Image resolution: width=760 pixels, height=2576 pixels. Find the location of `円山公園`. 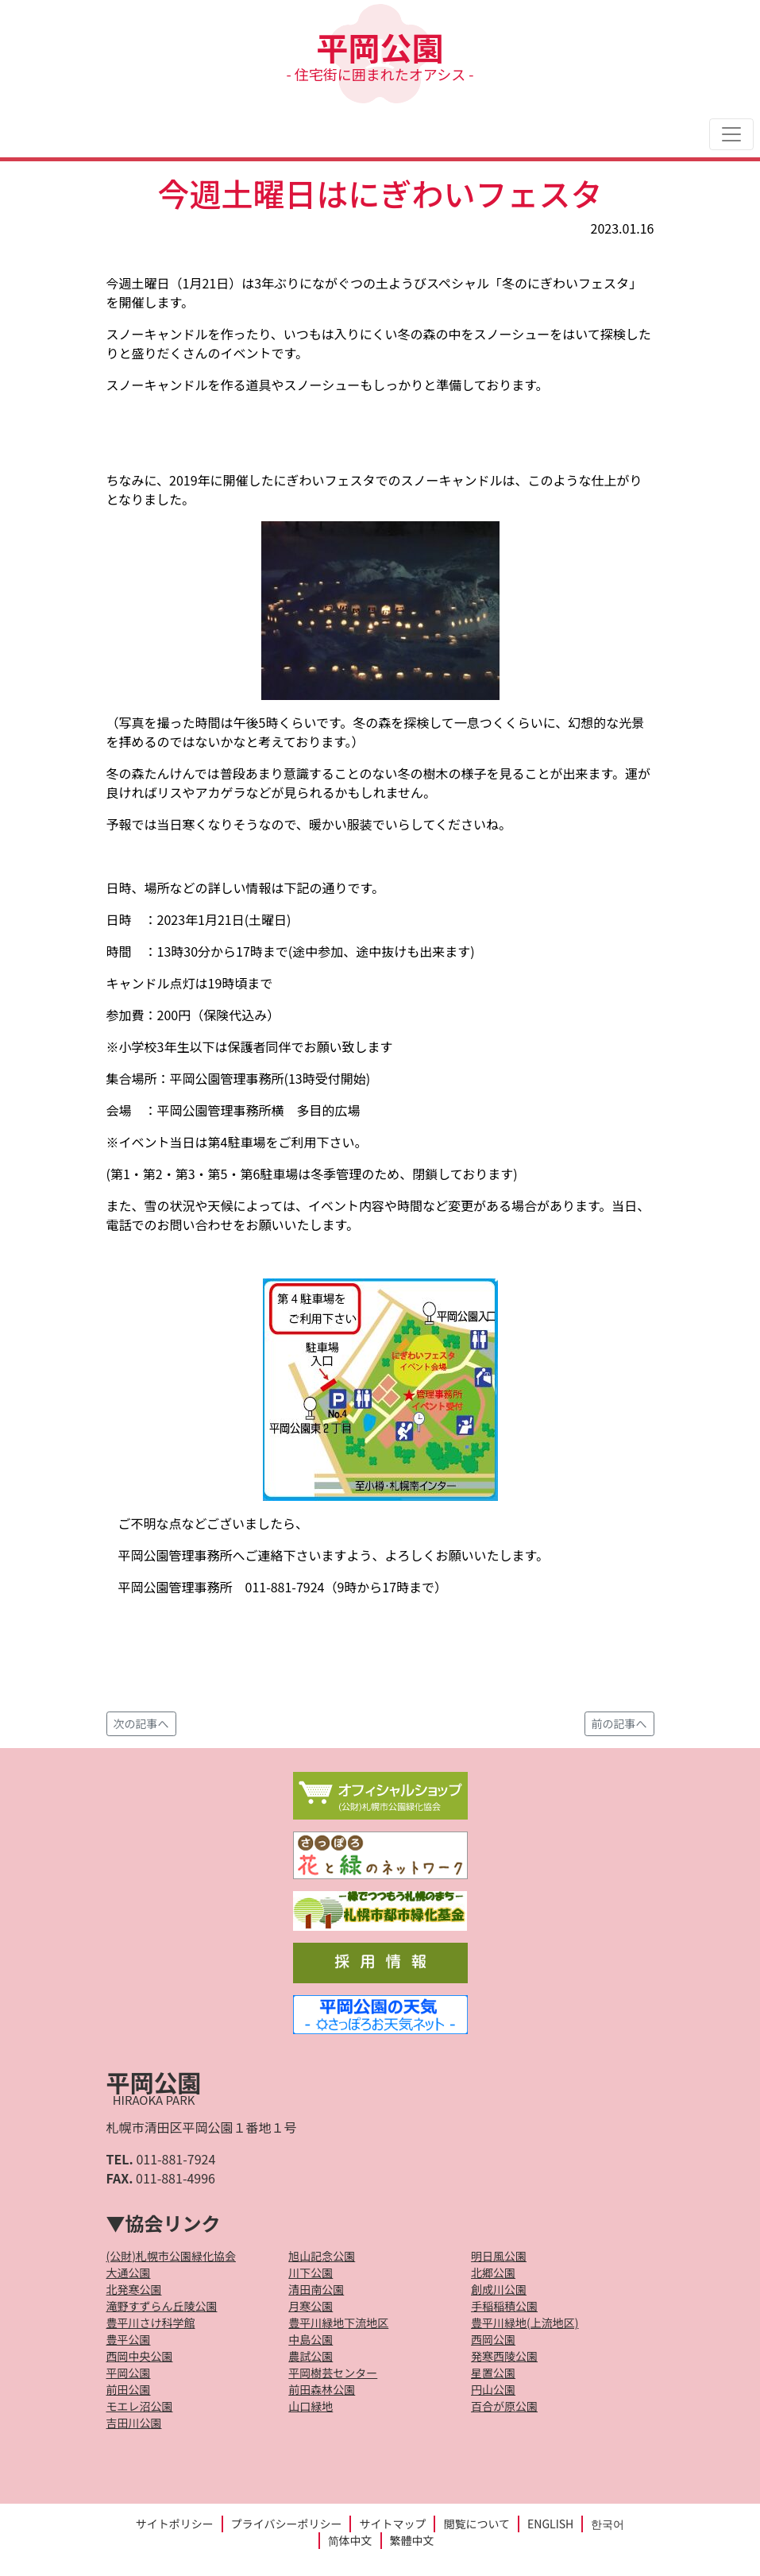

円山公園 is located at coordinates (493, 2389).